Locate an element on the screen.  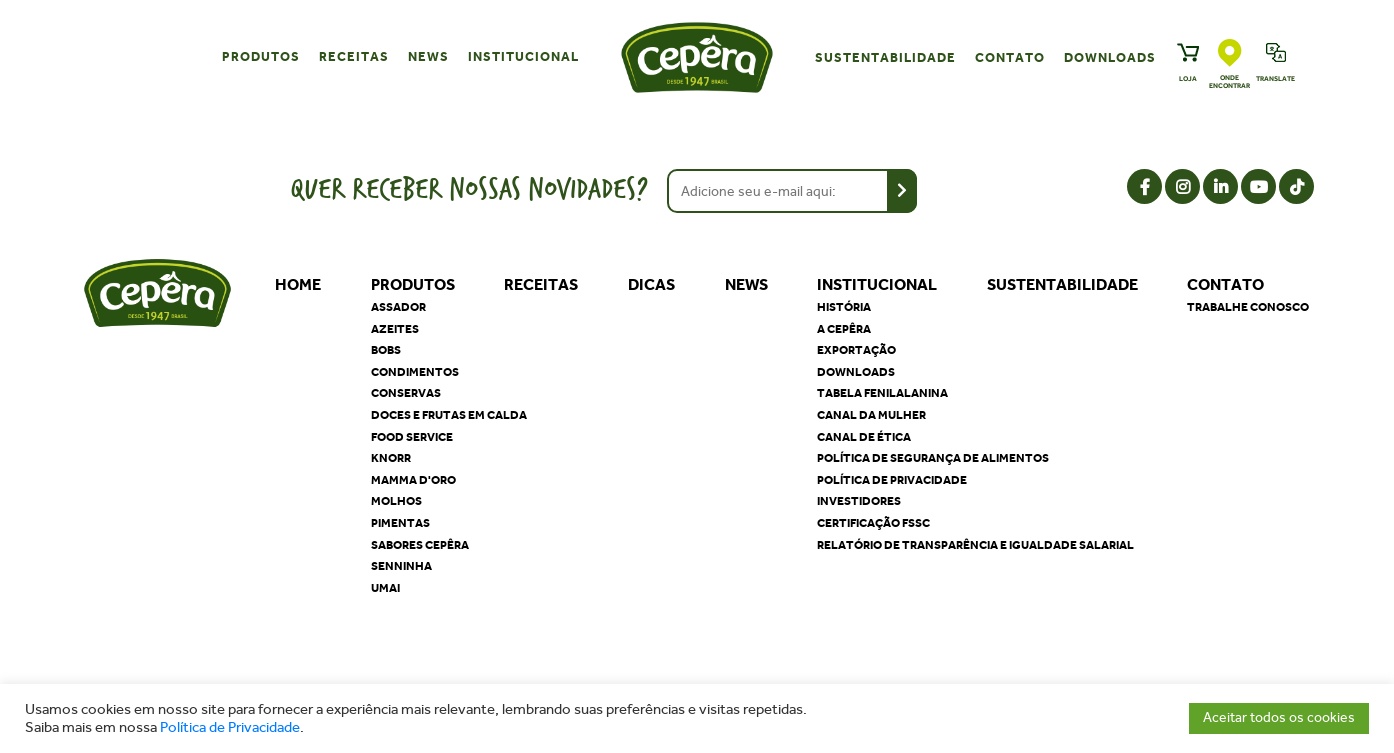
Contato is located at coordinates (1010, 57).